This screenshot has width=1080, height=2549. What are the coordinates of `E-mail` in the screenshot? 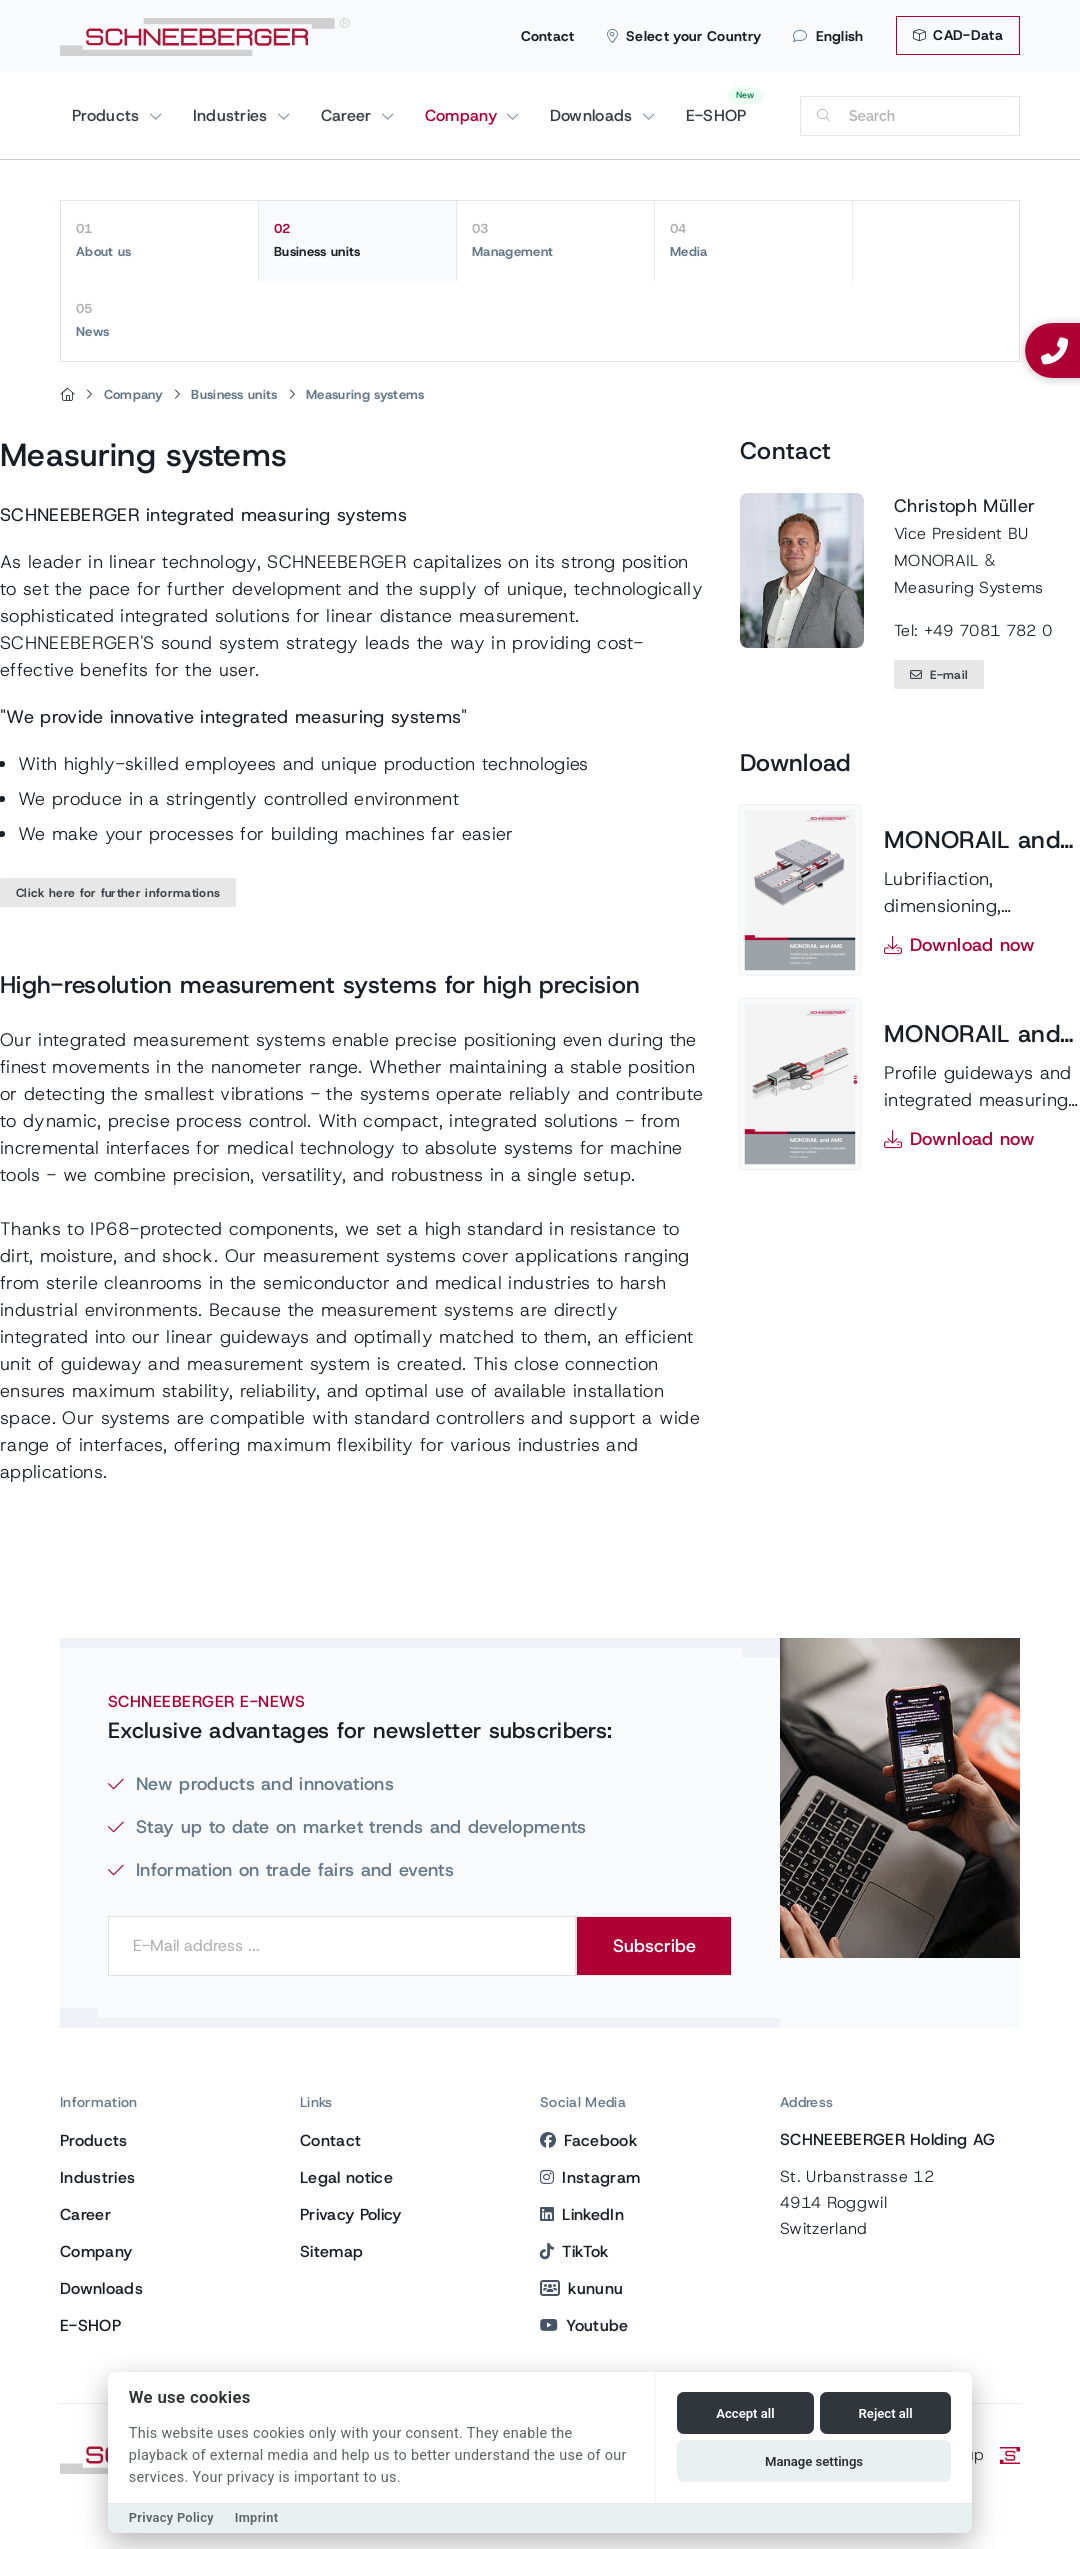 It's located at (939, 675).